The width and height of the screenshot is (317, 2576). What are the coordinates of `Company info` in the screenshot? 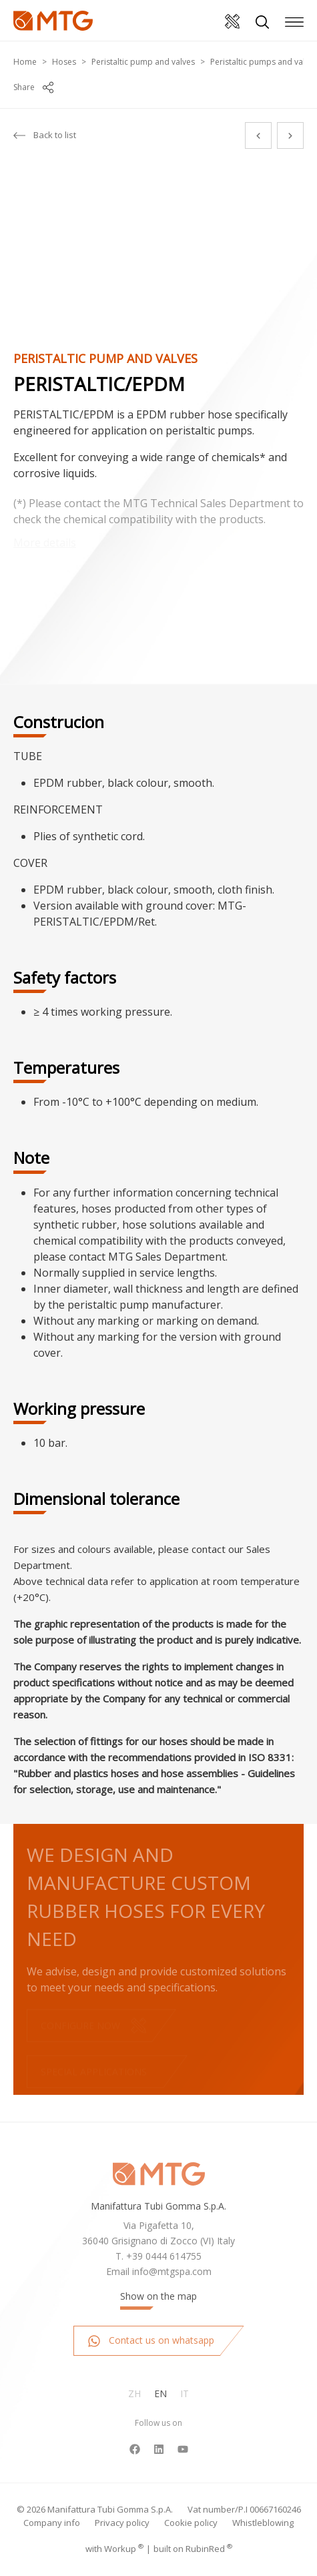 It's located at (51, 2523).